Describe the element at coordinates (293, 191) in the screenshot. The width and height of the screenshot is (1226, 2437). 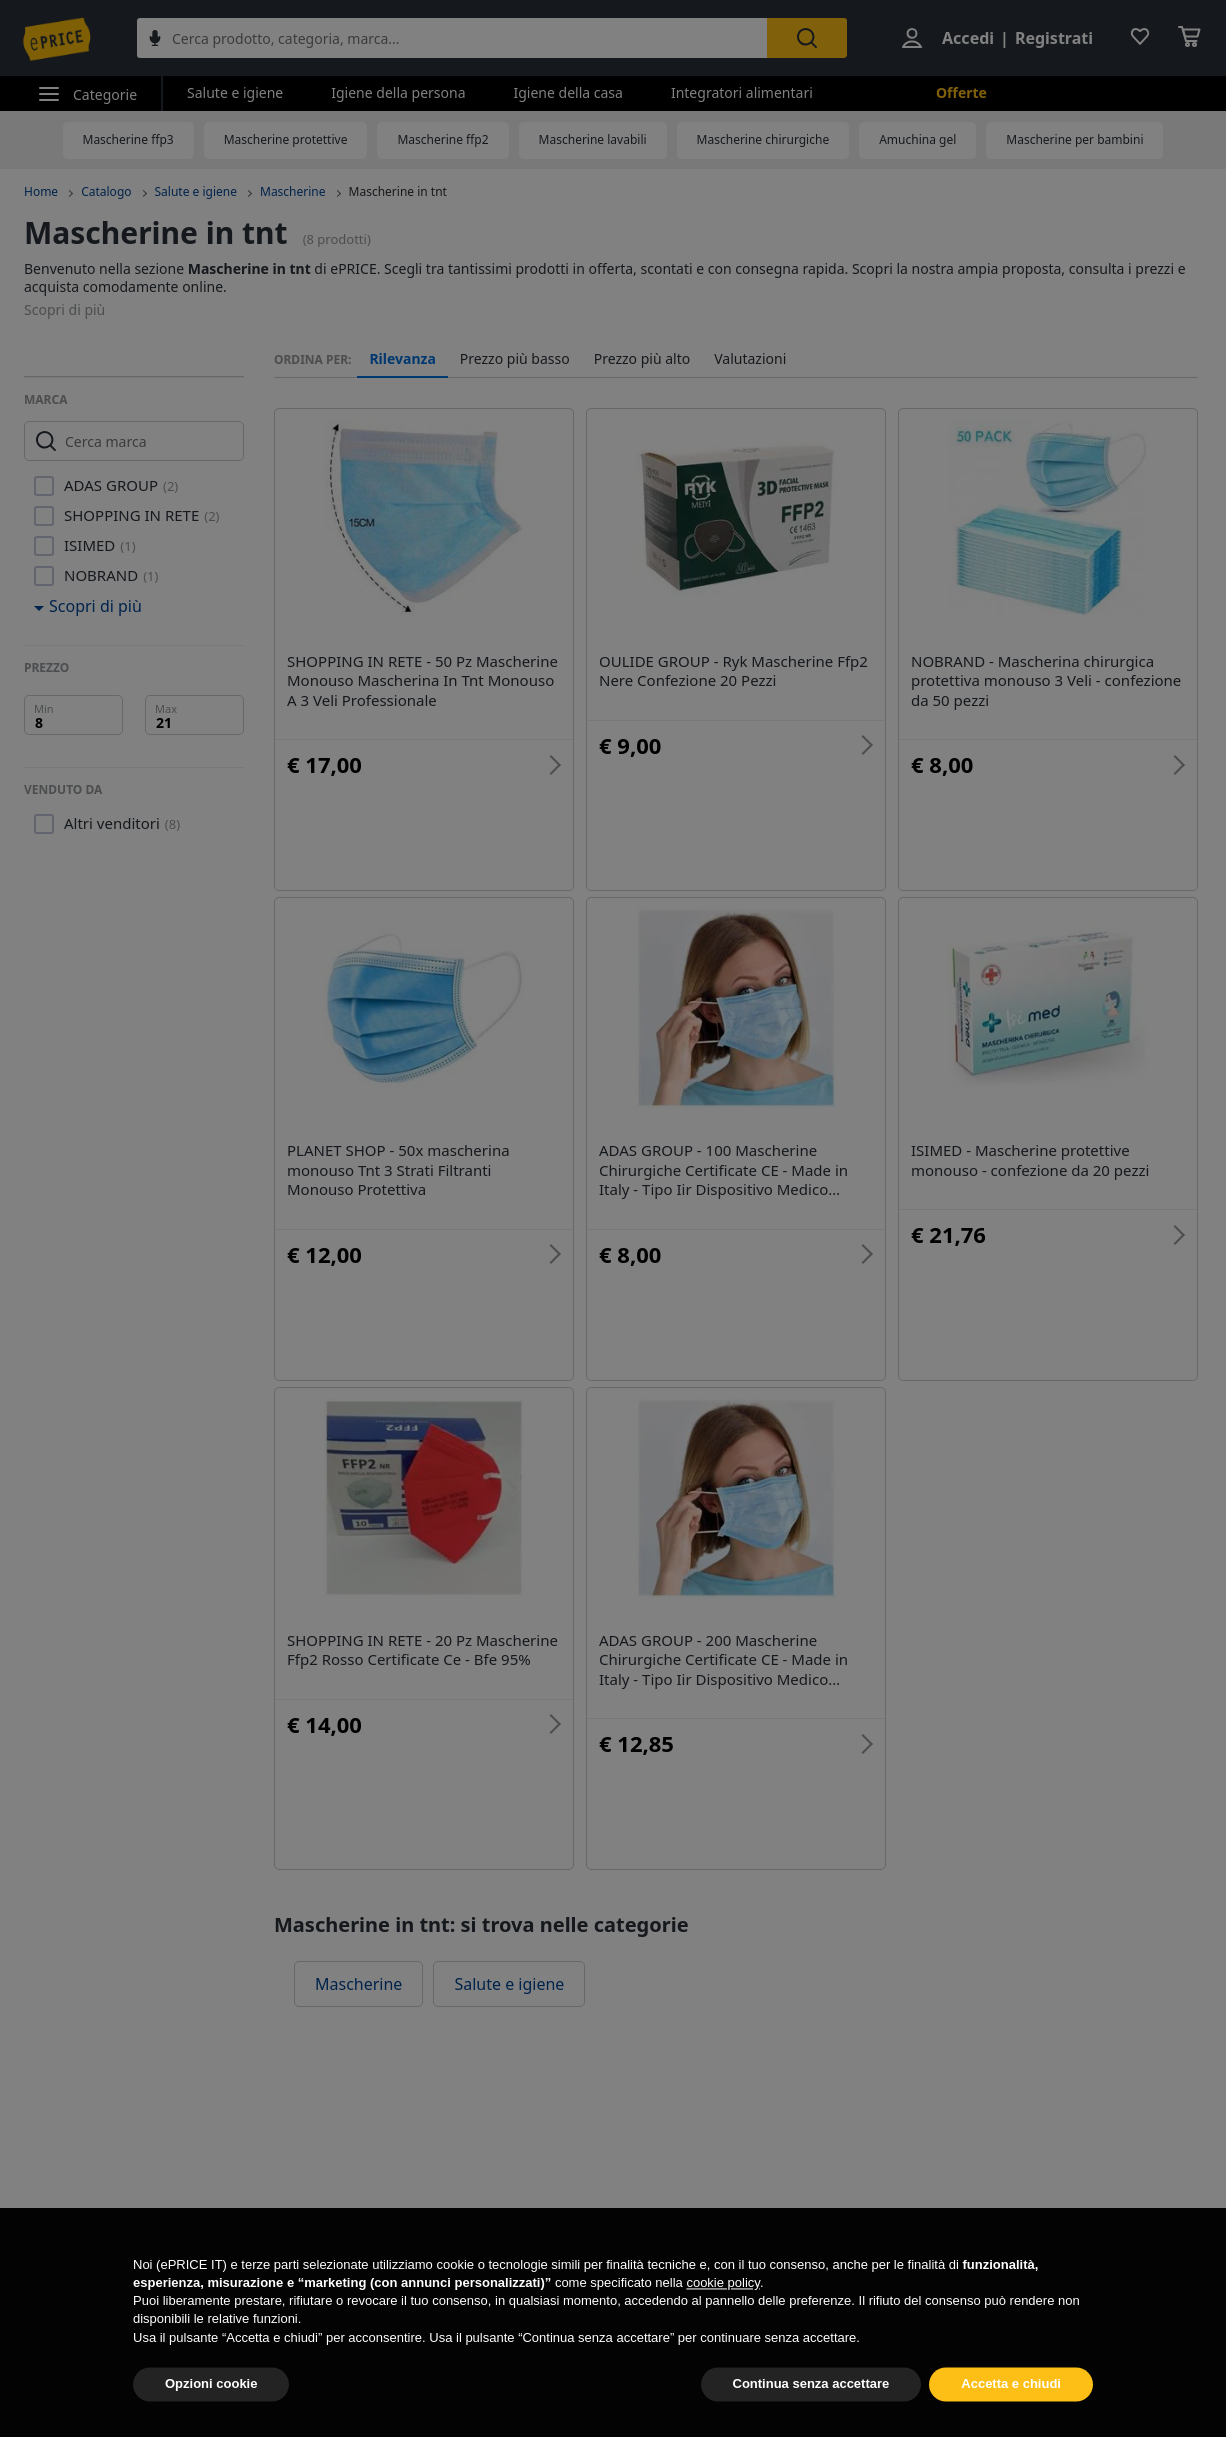
I see `Mascherine` at that location.